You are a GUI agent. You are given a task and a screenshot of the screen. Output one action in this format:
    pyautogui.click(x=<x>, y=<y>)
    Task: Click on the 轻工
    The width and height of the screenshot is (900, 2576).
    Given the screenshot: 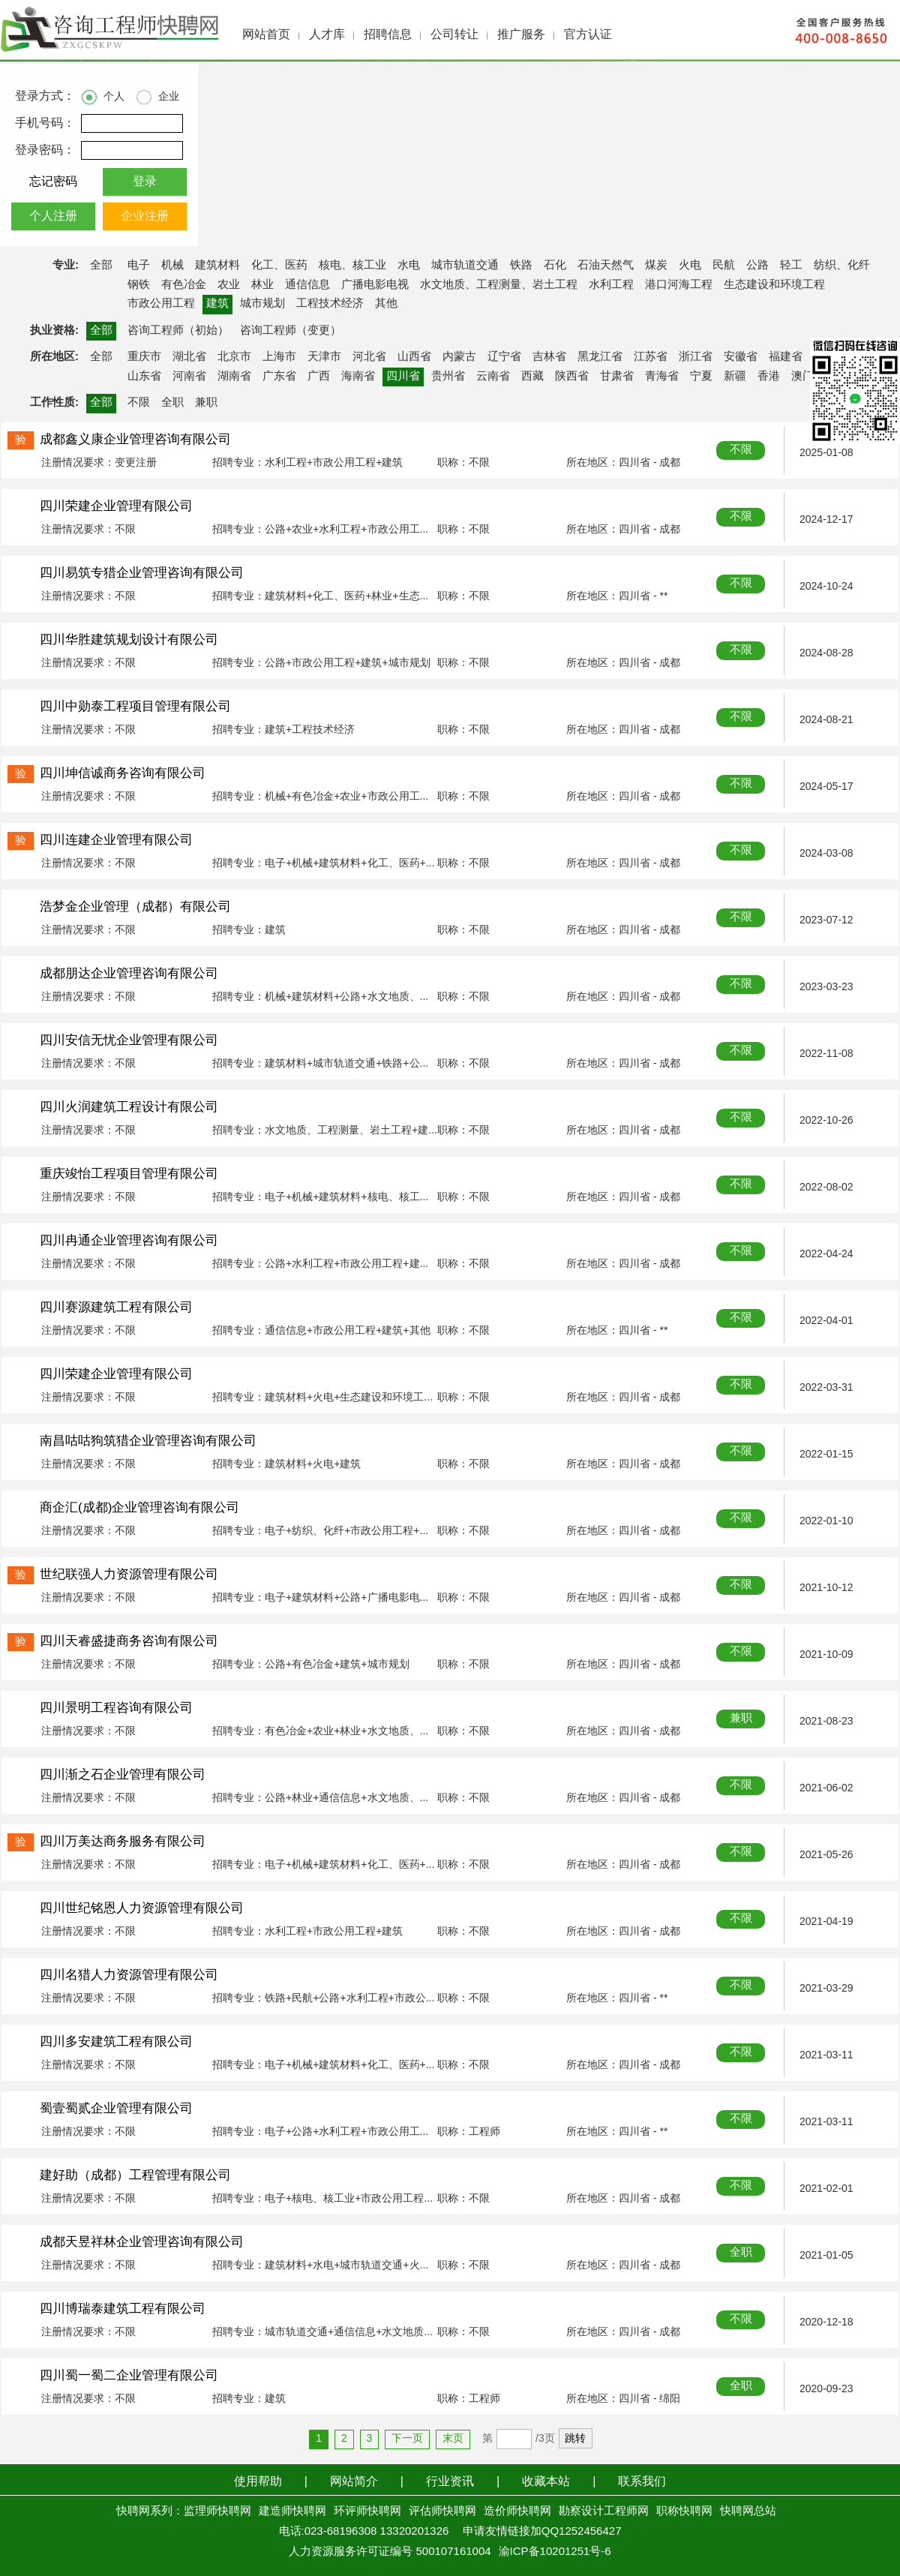 What is the action you would take?
    pyautogui.click(x=791, y=266)
    